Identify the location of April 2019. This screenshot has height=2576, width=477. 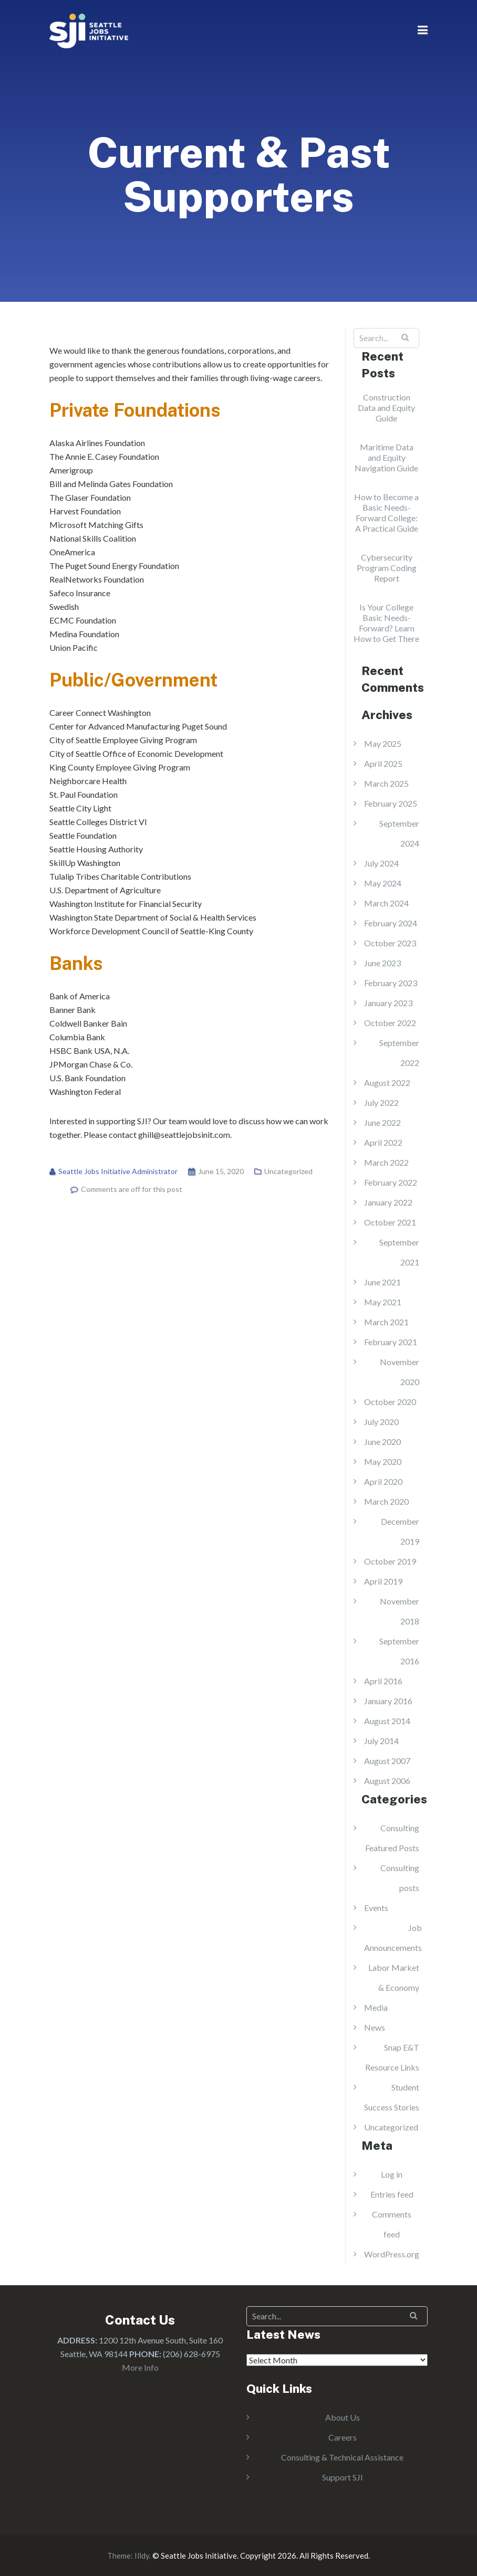
(383, 1581).